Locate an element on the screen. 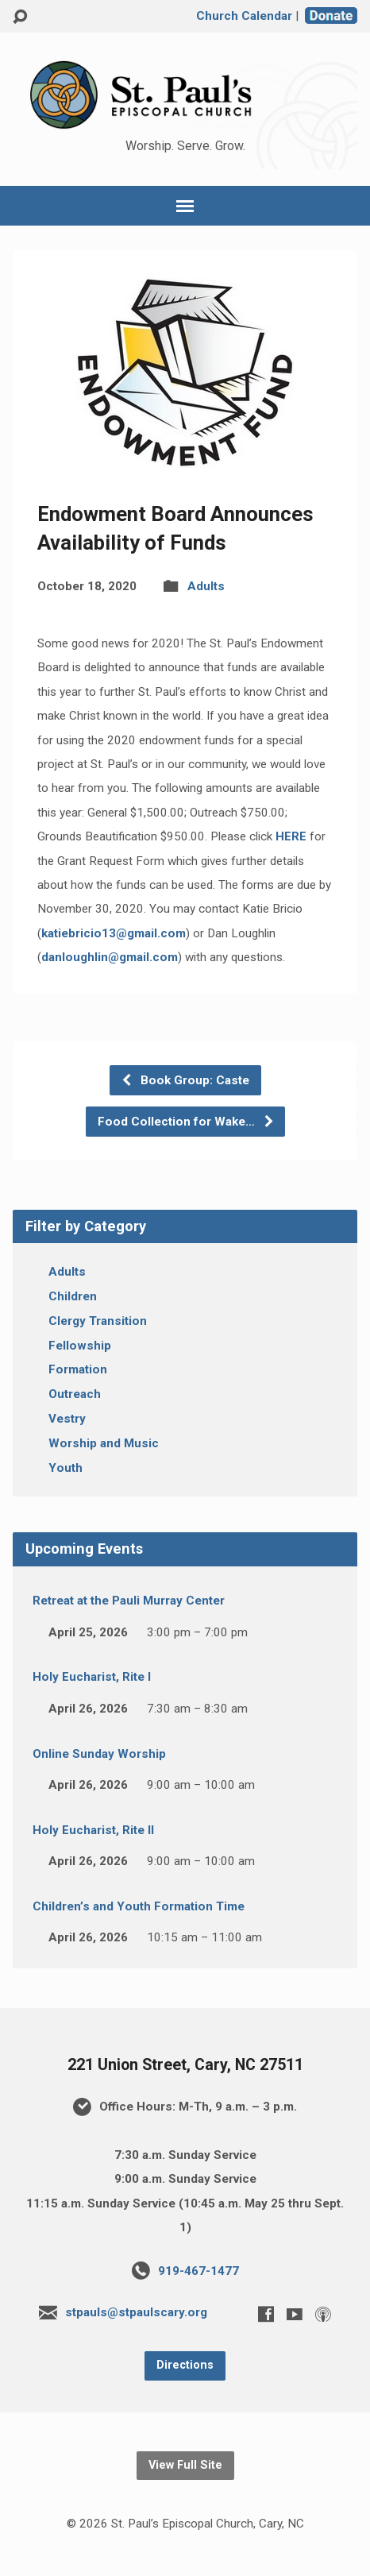 This screenshot has height=2576, width=370. Worship and Music is located at coordinates (103, 1443).